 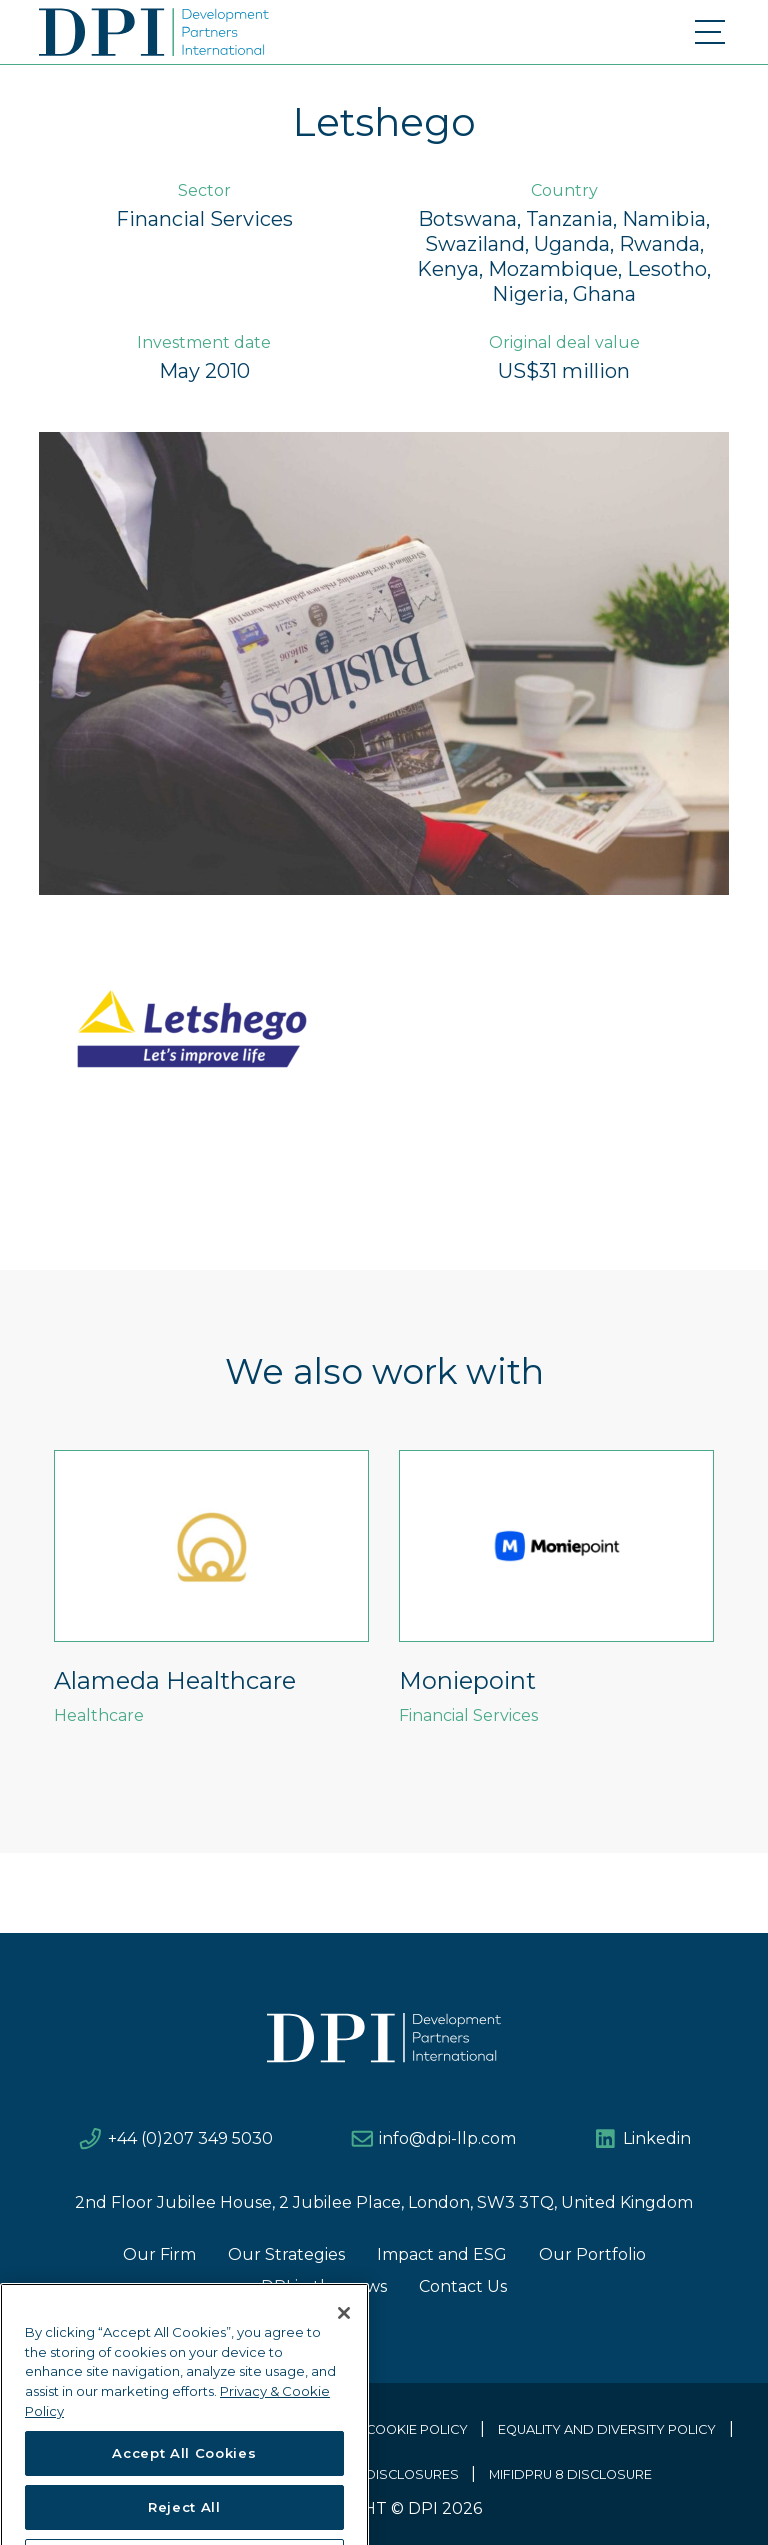 I want to click on Next, so click(x=744, y=1612).